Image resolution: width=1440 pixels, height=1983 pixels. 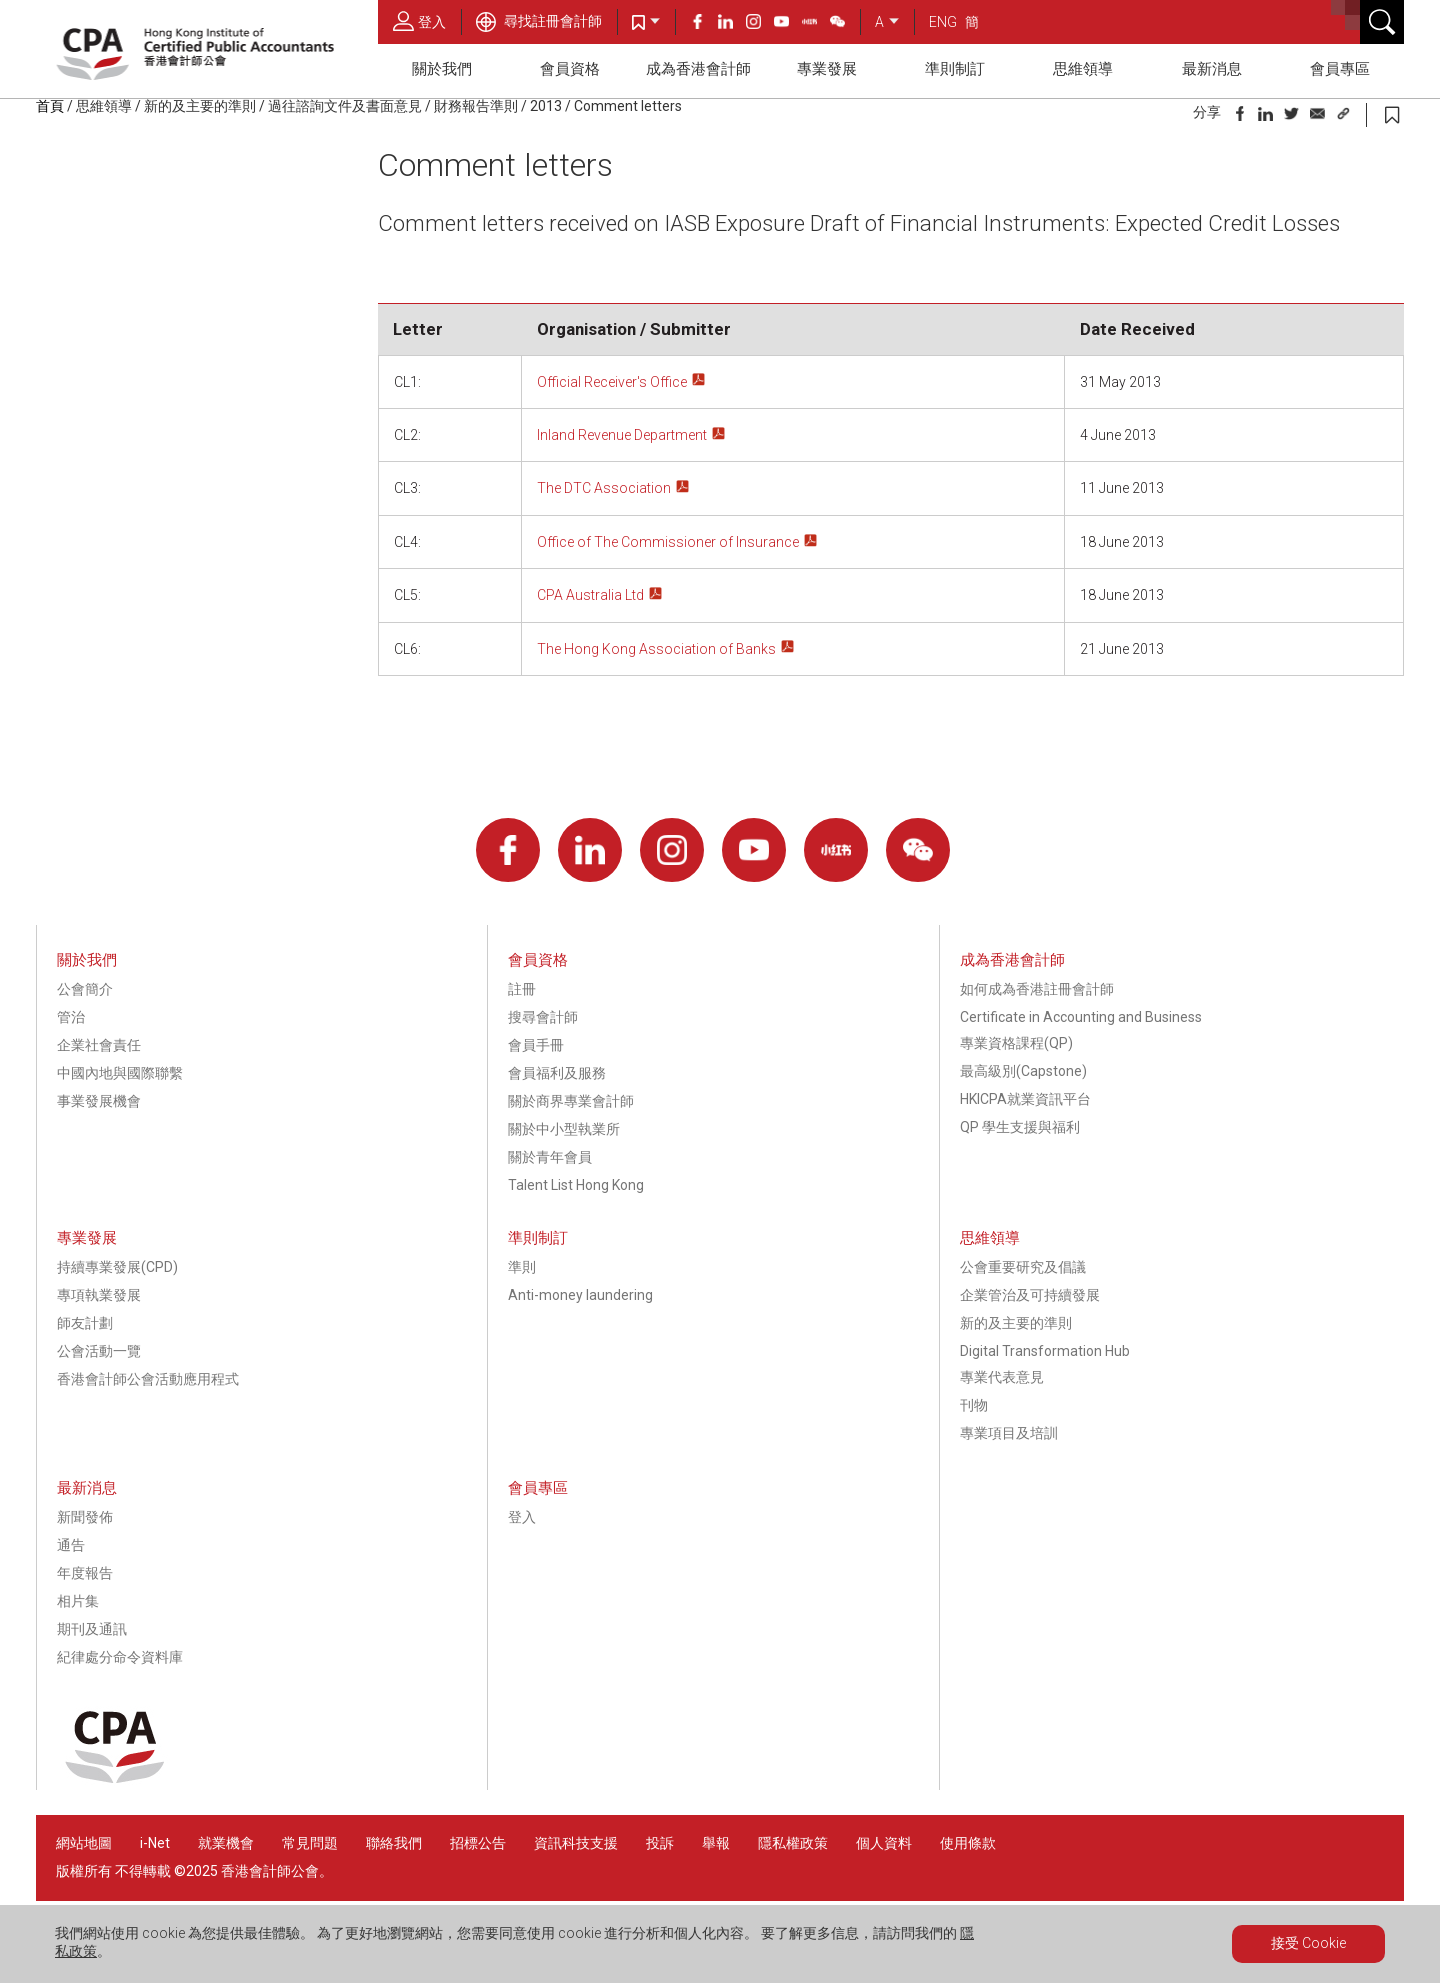 I want to click on 會員資格, so click(x=570, y=69).